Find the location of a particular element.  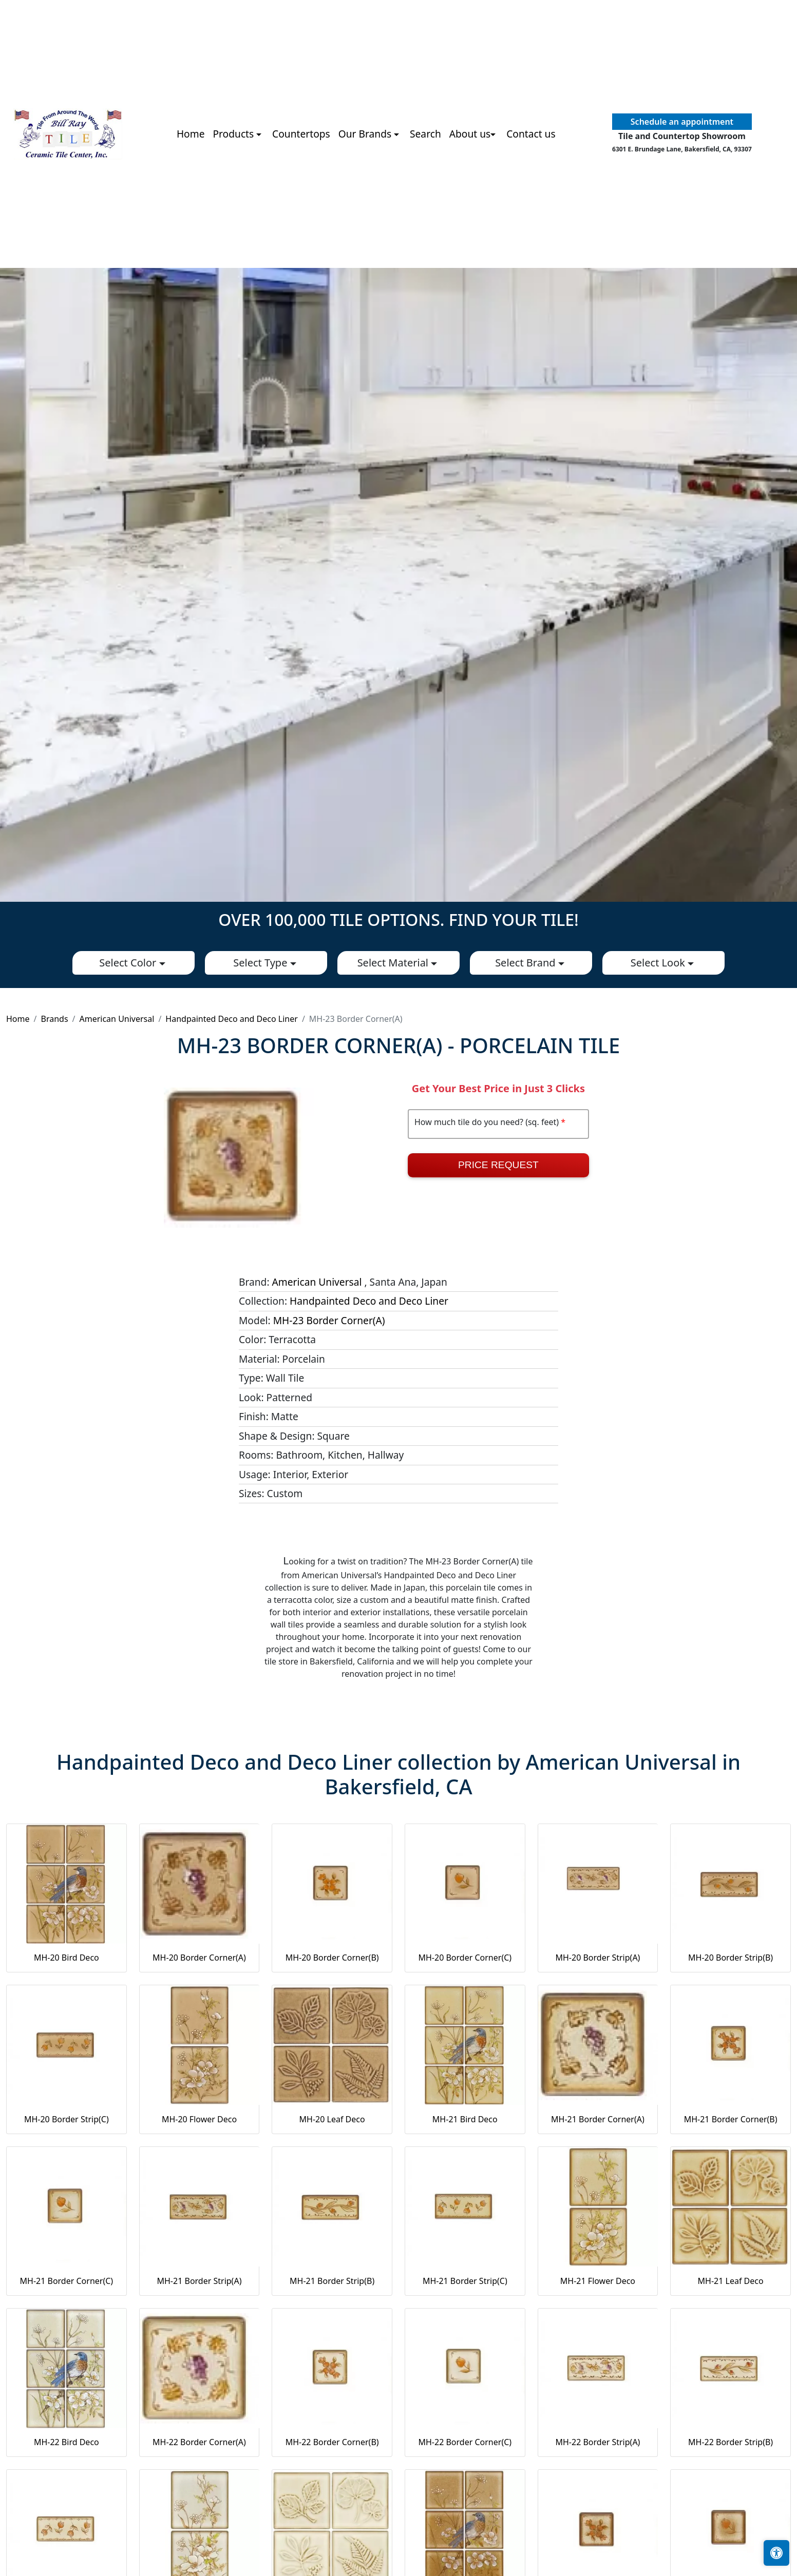

MH-21 Border Strip(B) is located at coordinates (332, 2281).